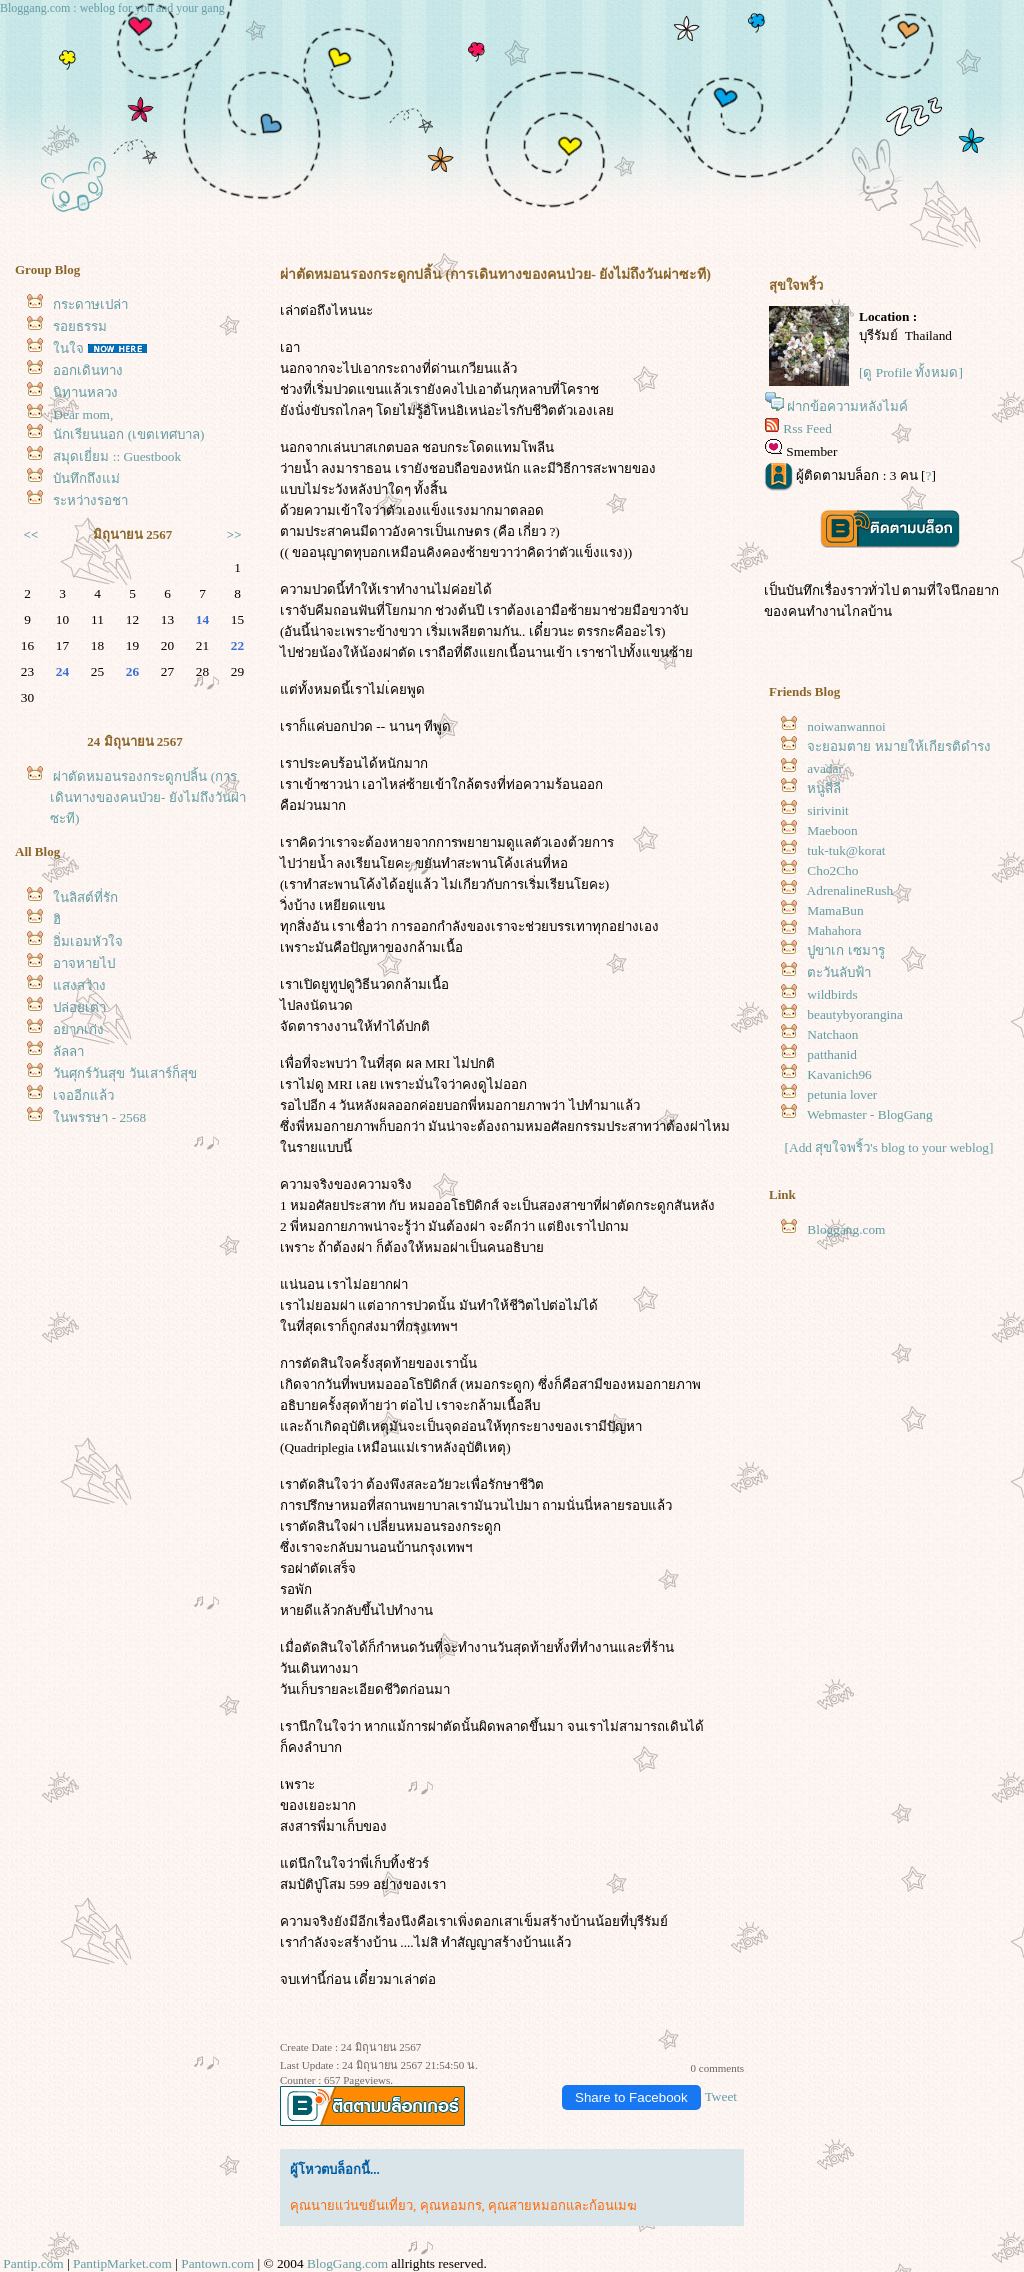 This screenshot has width=1024, height=2272. Describe the element at coordinates (845, 950) in the screenshot. I see `ปูขาเก เซมารู` at that location.